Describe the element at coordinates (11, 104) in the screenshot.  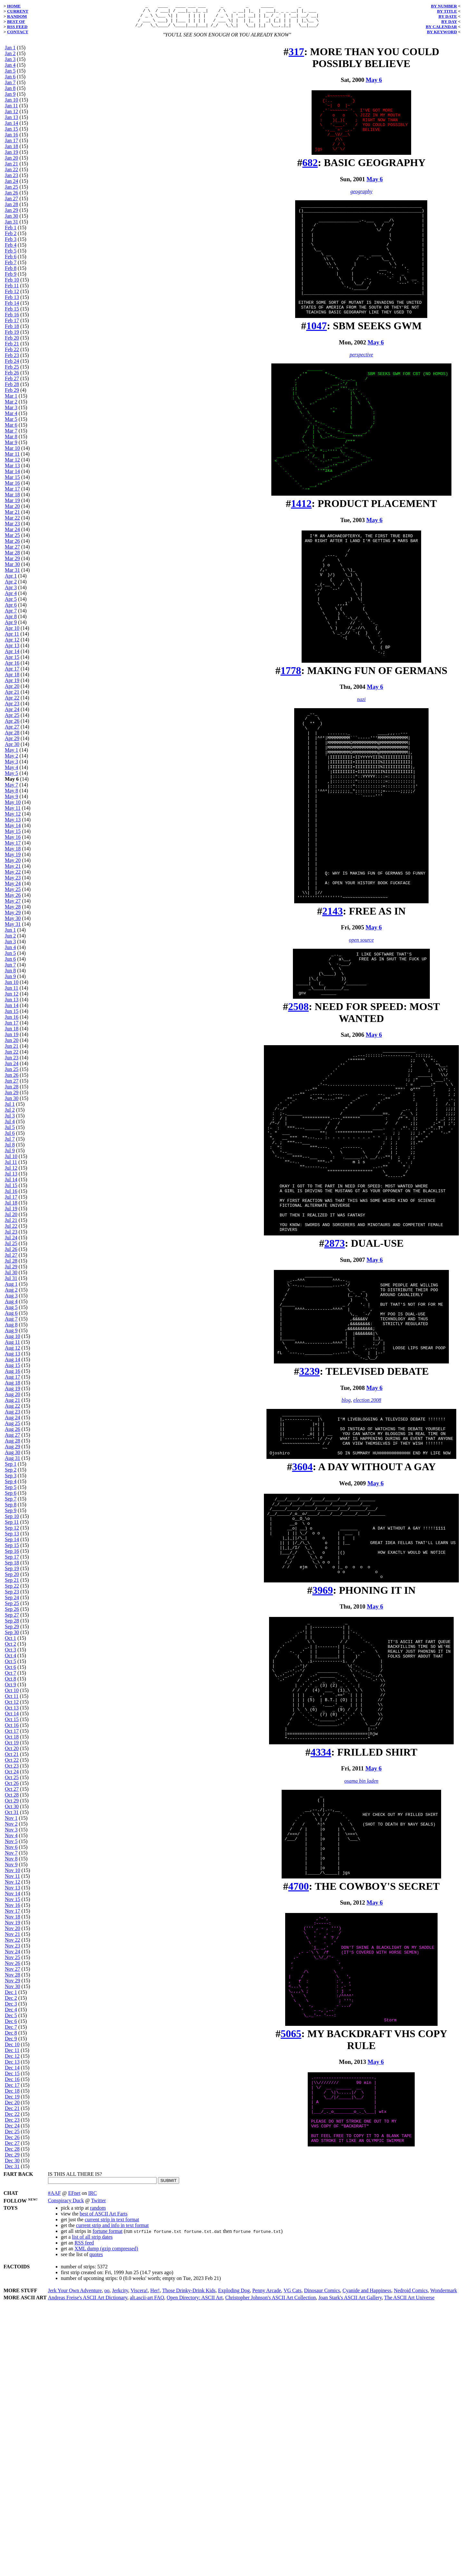
I see `Jan 10` at that location.